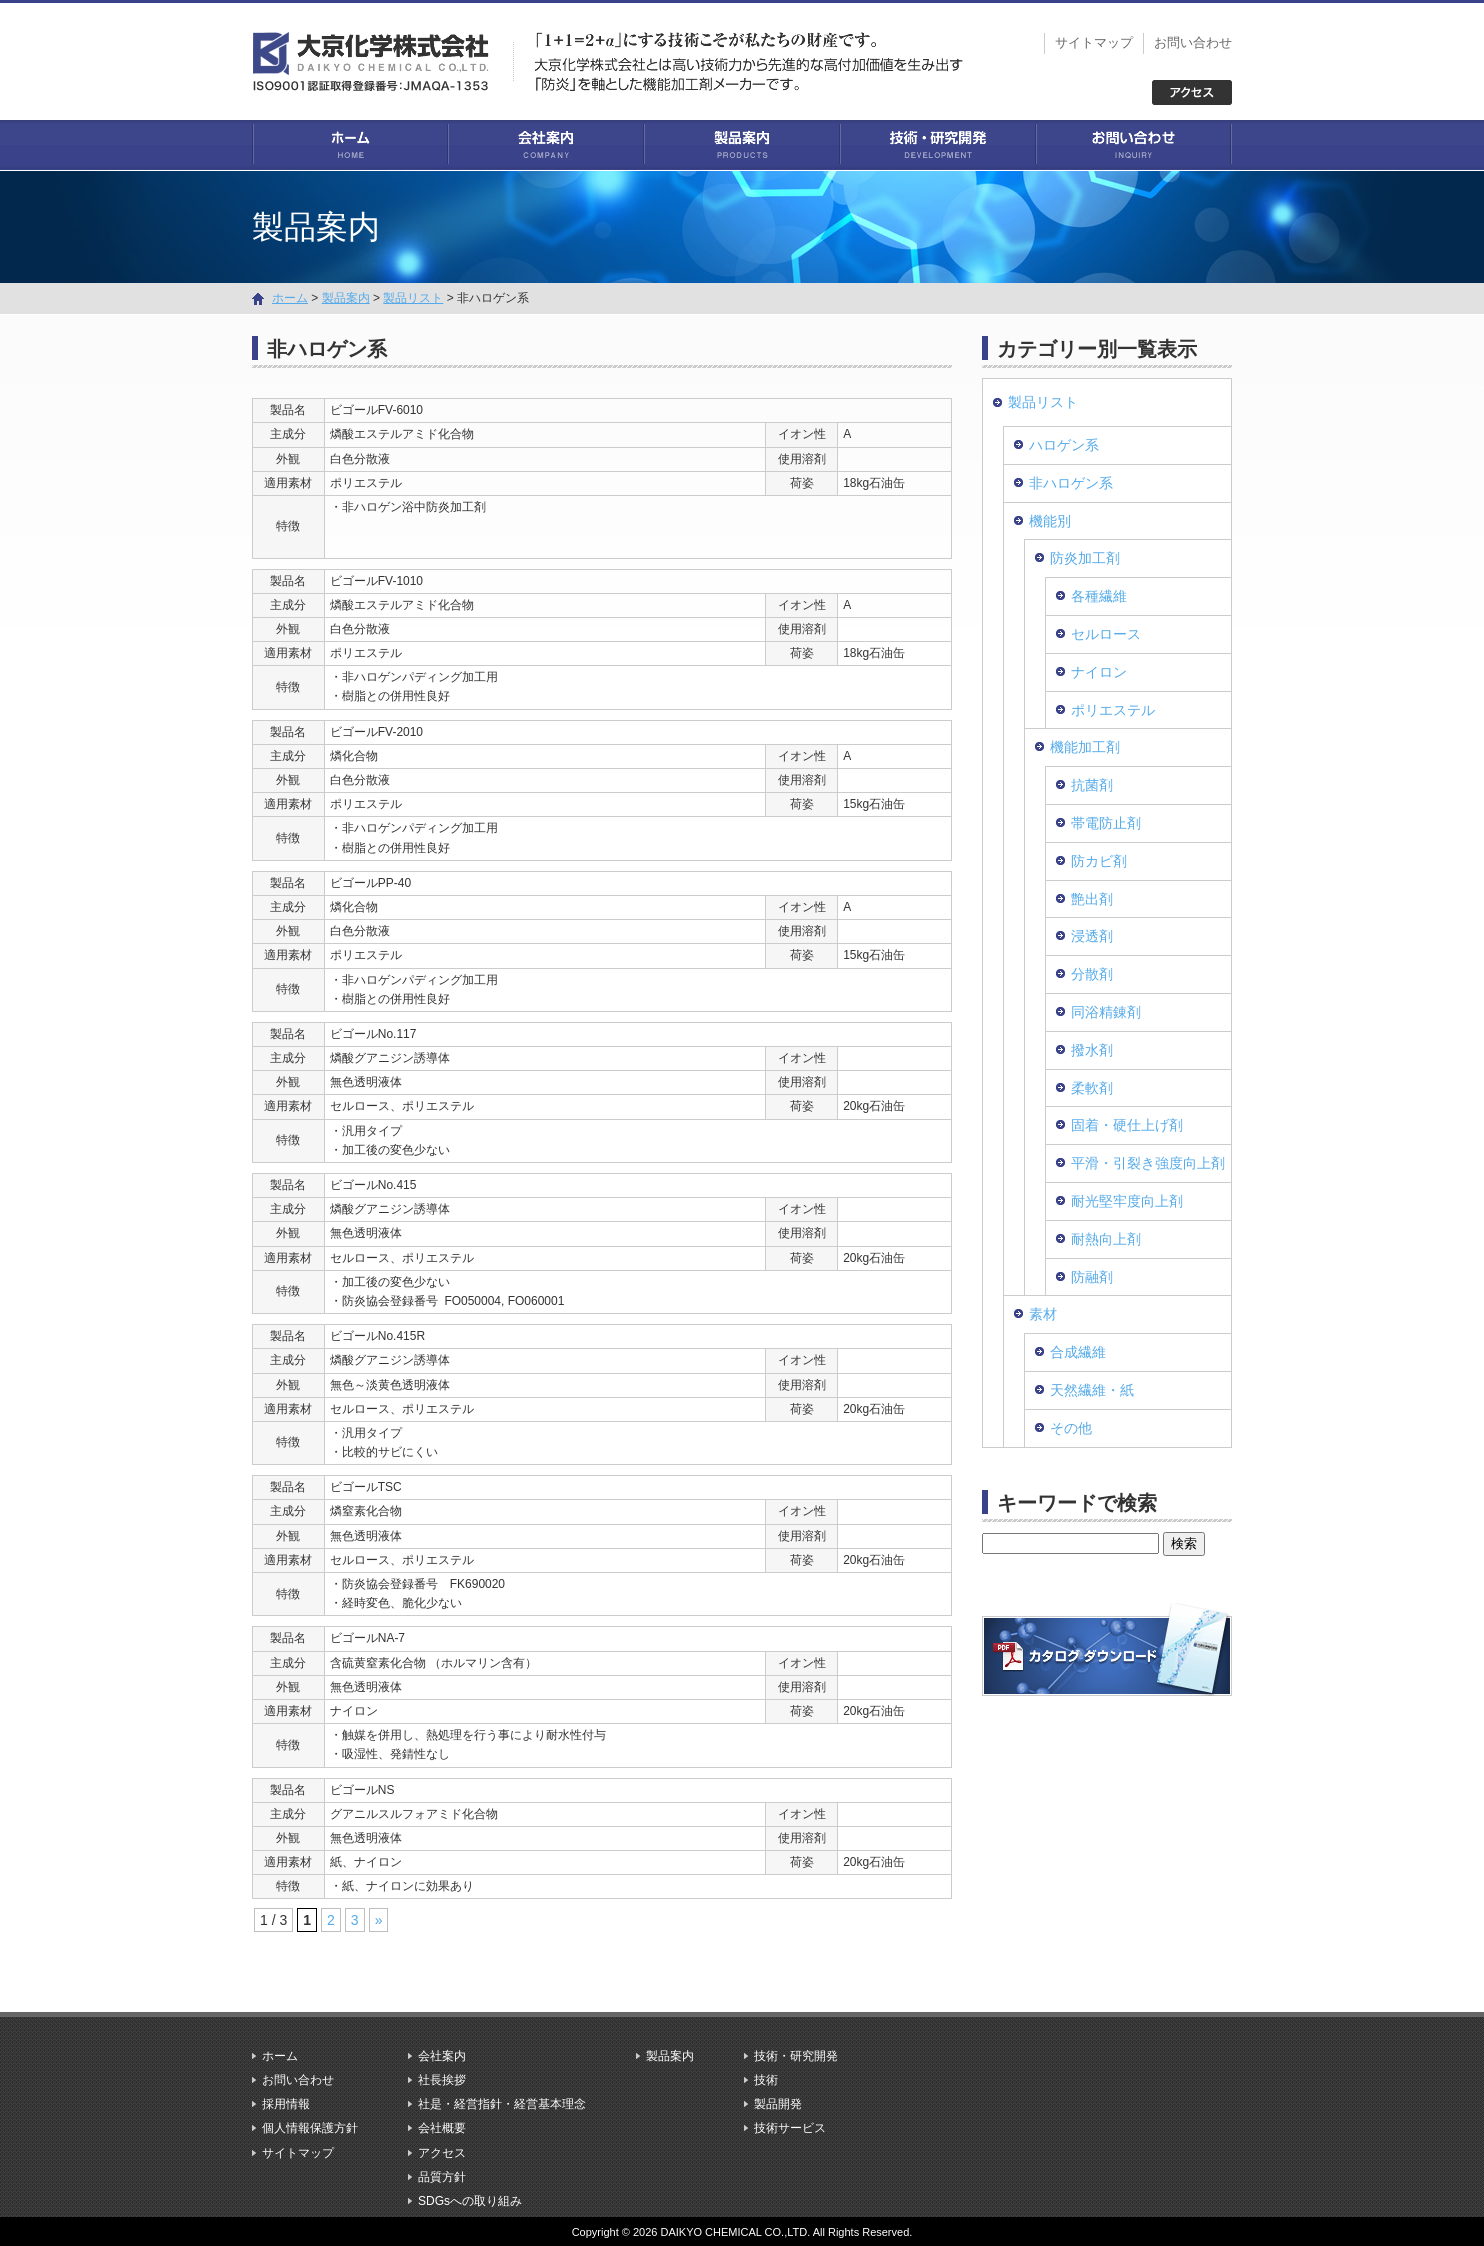 This screenshot has height=2246, width=1484. What do you see at coordinates (1106, 1011) in the screenshot?
I see `同浴精錬剤` at bounding box center [1106, 1011].